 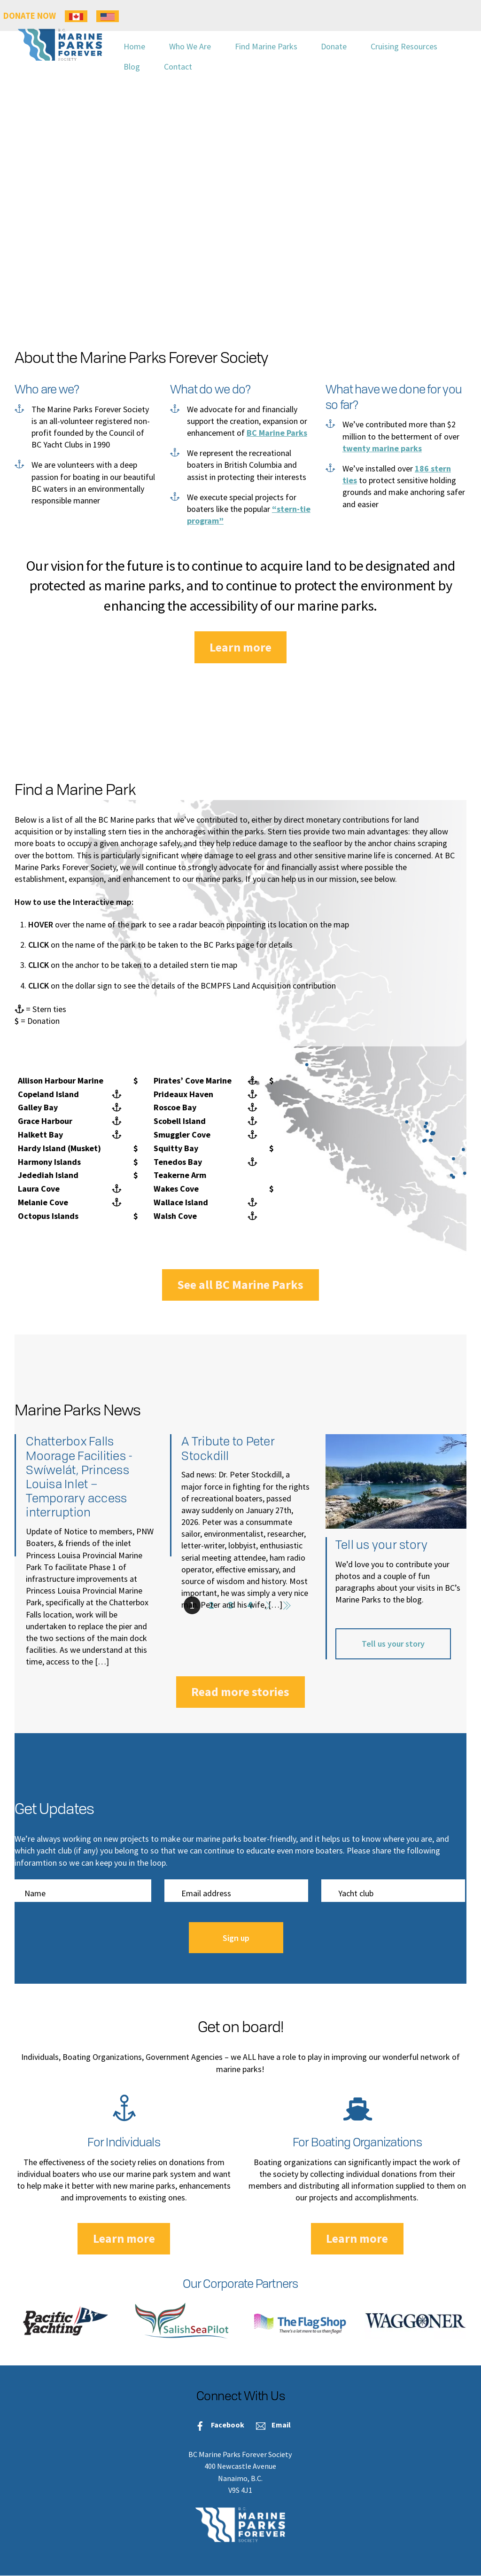 I want to click on Walsh Cove, so click(x=175, y=1215).